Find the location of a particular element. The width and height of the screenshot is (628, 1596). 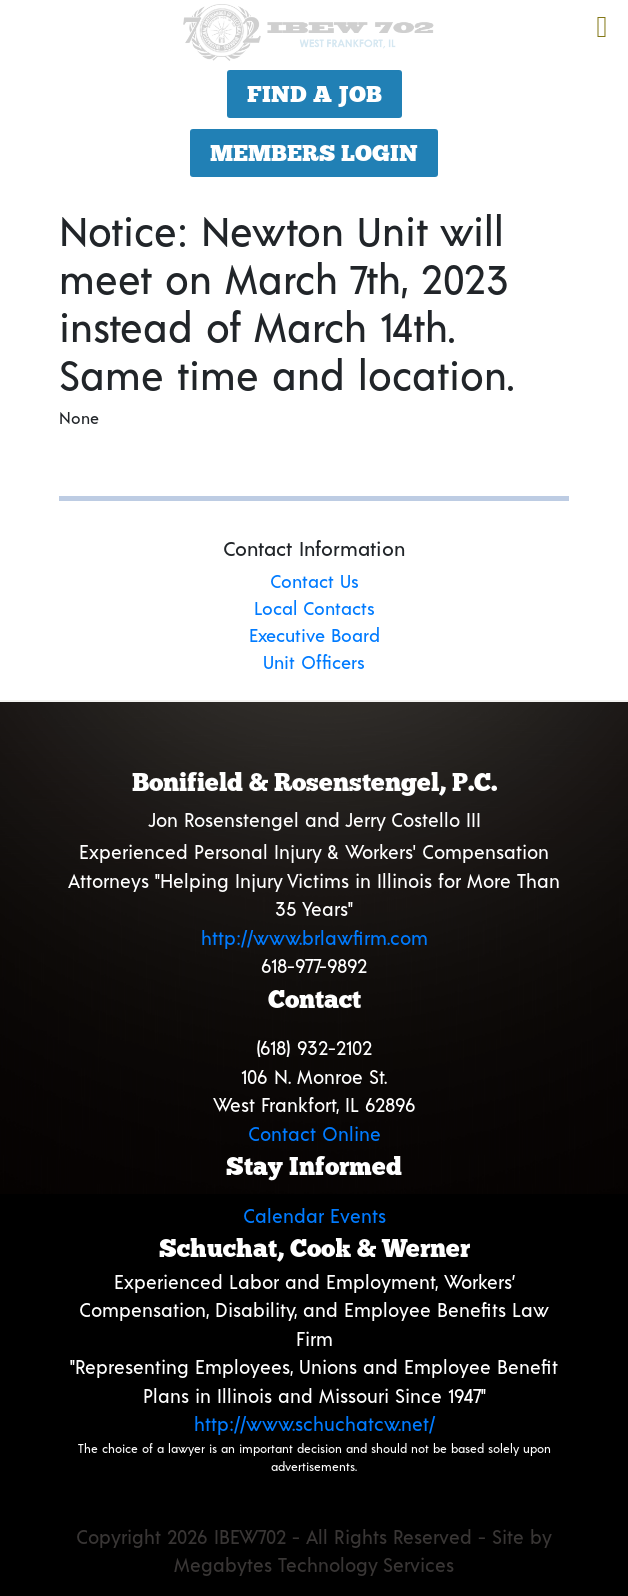

Unit Officers is located at coordinates (314, 662).